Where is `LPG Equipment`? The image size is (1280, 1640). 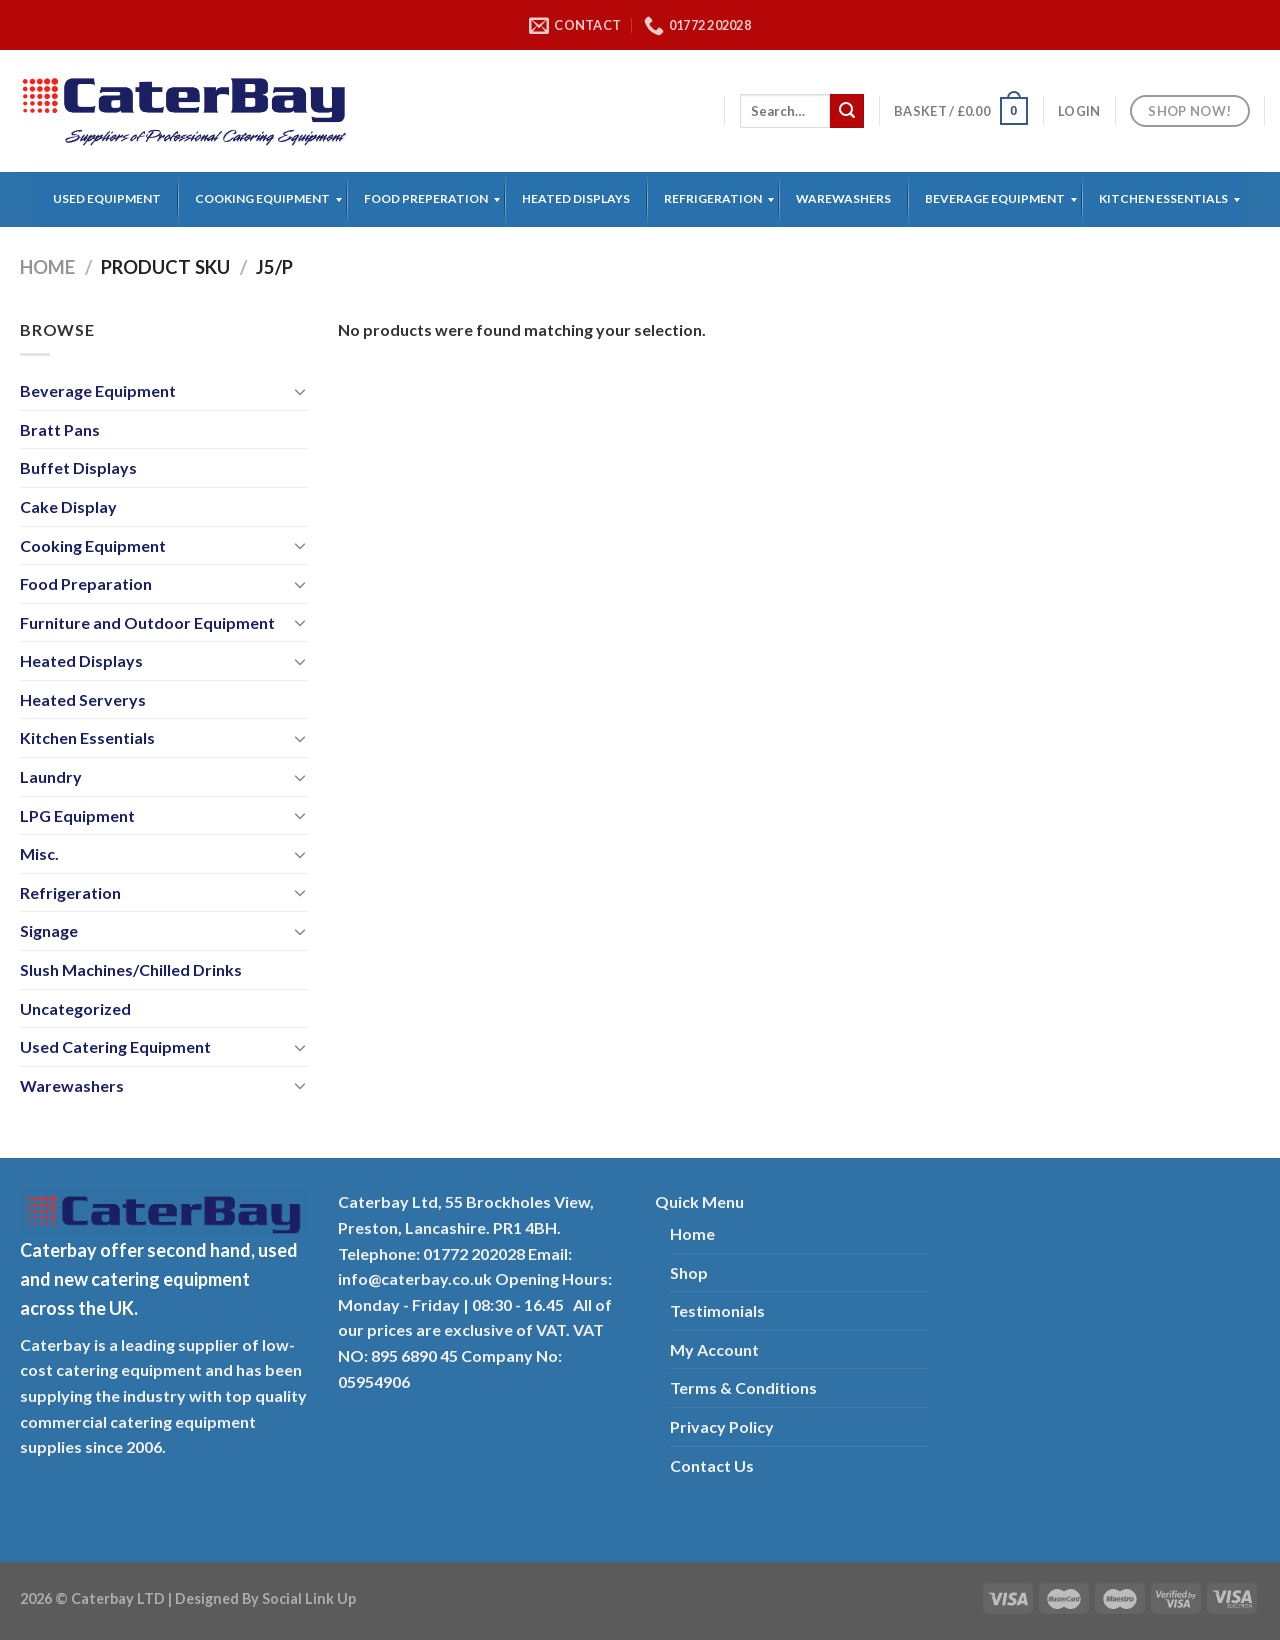 LPG Equipment is located at coordinates (77, 815).